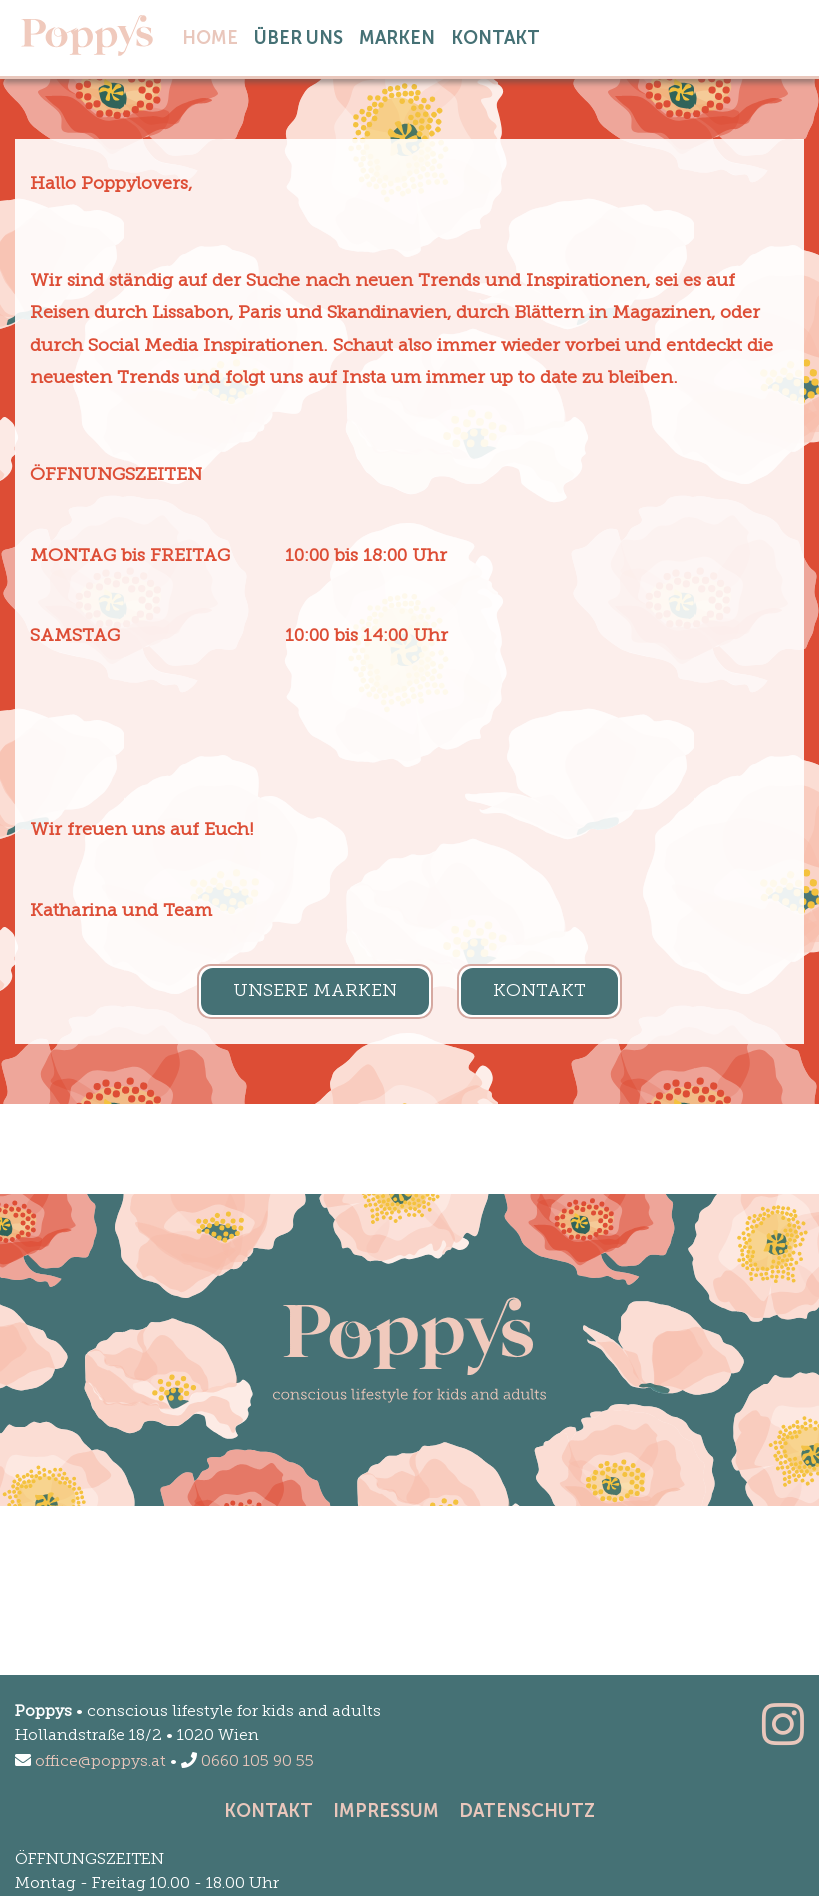 This screenshot has width=819, height=1896. I want to click on Kontakt, so click(495, 38).